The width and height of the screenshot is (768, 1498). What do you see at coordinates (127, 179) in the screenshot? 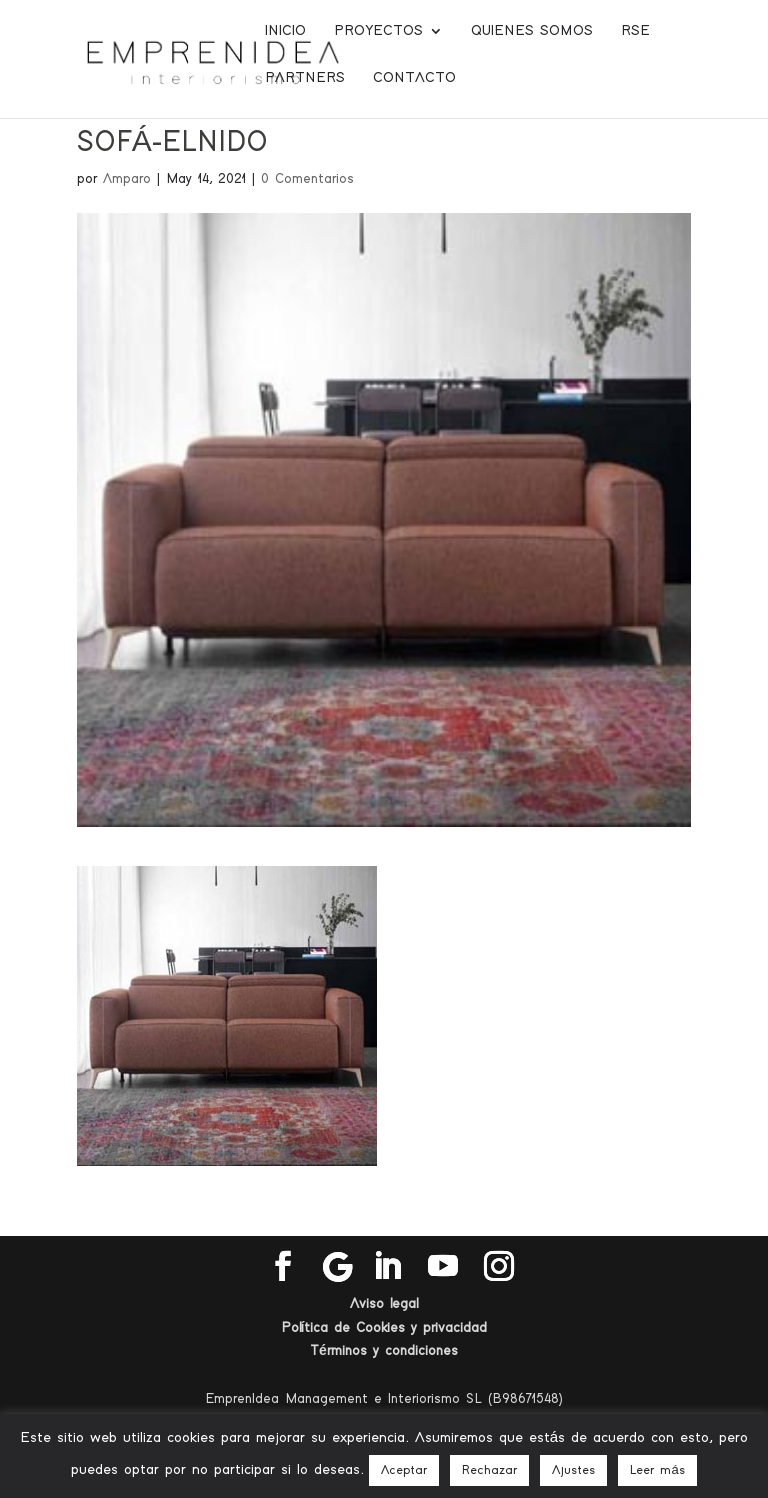
I see `Amparo` at bounding box center [127, 179].